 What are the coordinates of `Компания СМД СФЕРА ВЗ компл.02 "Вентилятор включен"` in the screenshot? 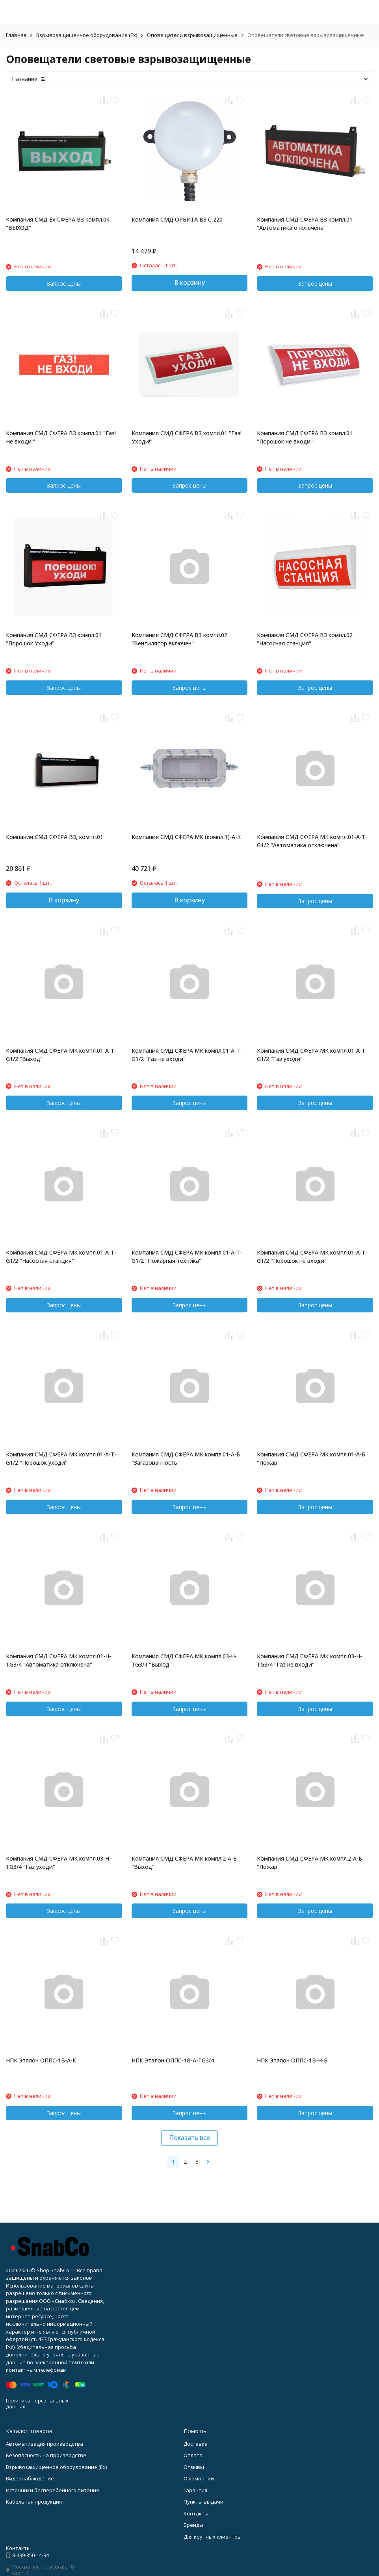 It's located at (179, 639).